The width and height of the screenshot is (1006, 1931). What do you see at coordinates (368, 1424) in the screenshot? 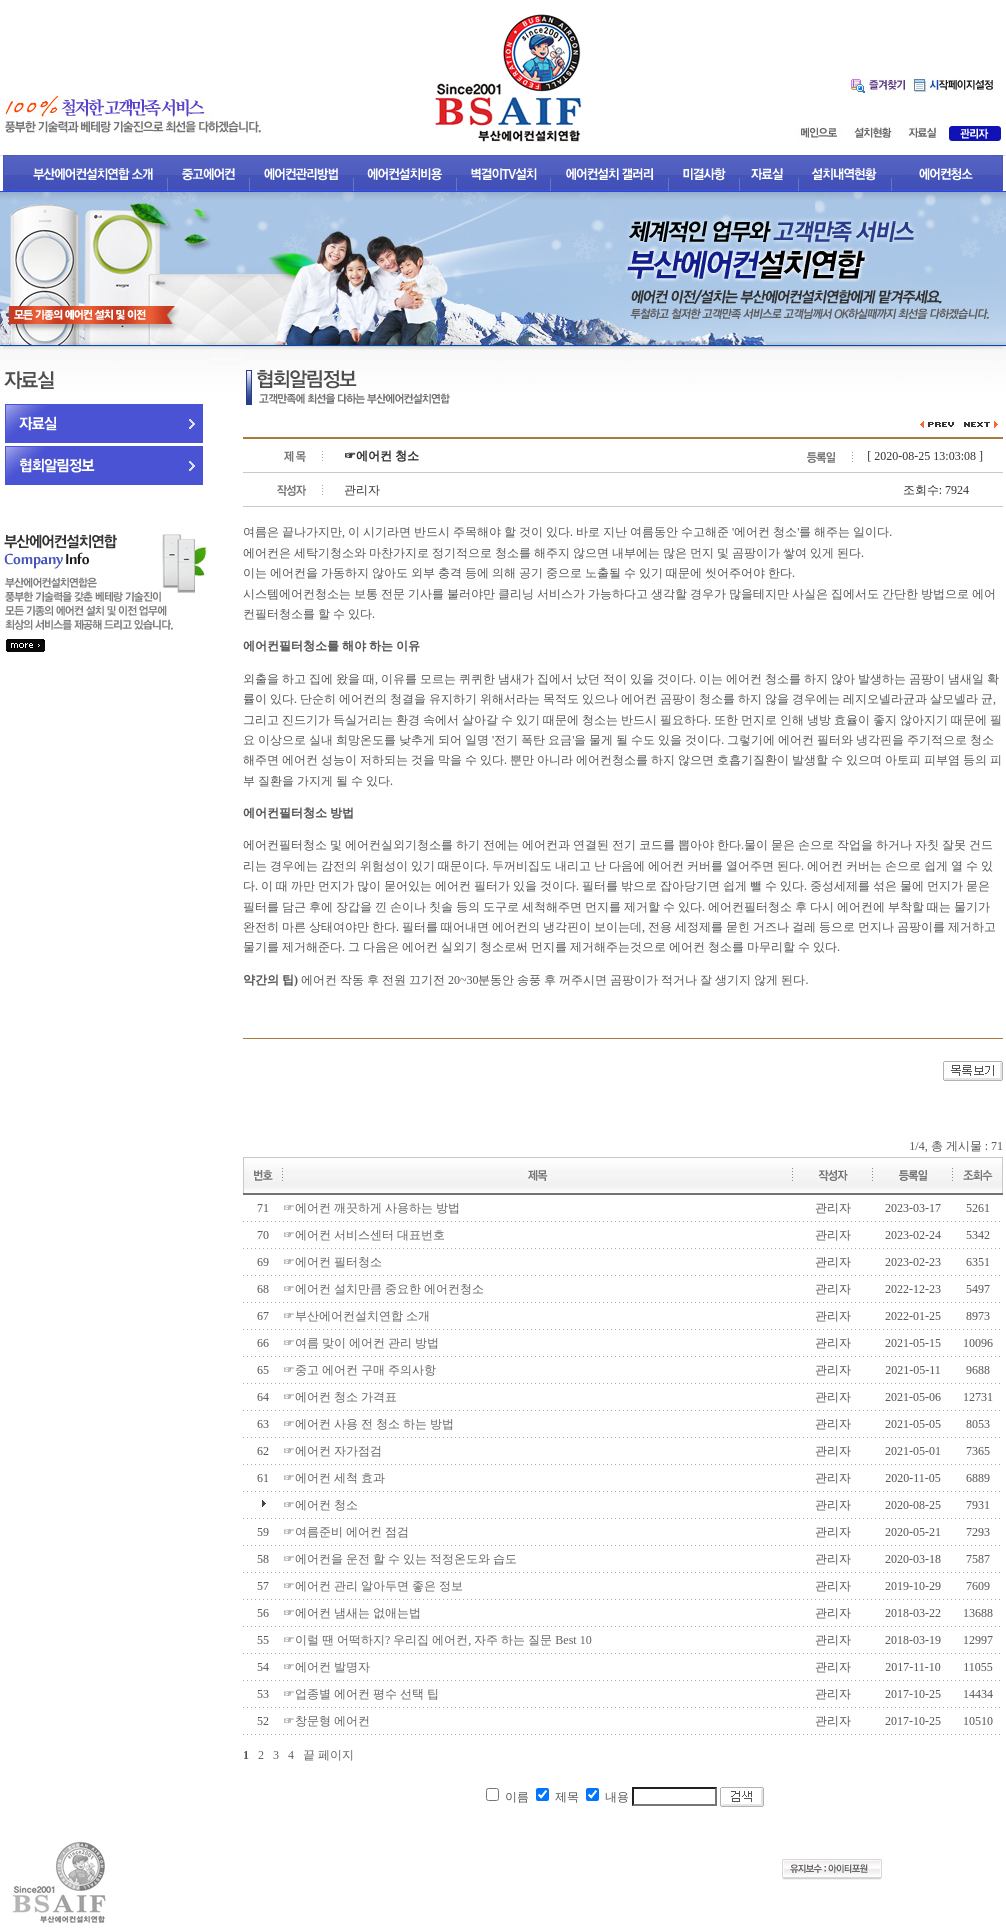
I see `☞에어컨 사용 전 청소 하는 방법` at bounding box center [368, 1424].